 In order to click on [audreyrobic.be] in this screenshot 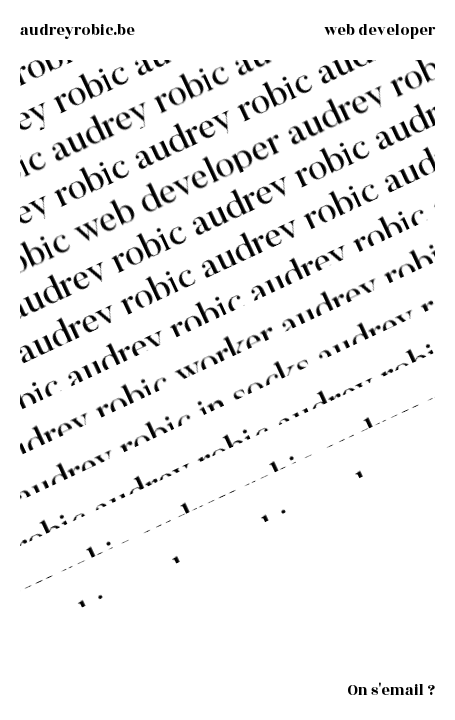, I will do `click(77, 30)`.